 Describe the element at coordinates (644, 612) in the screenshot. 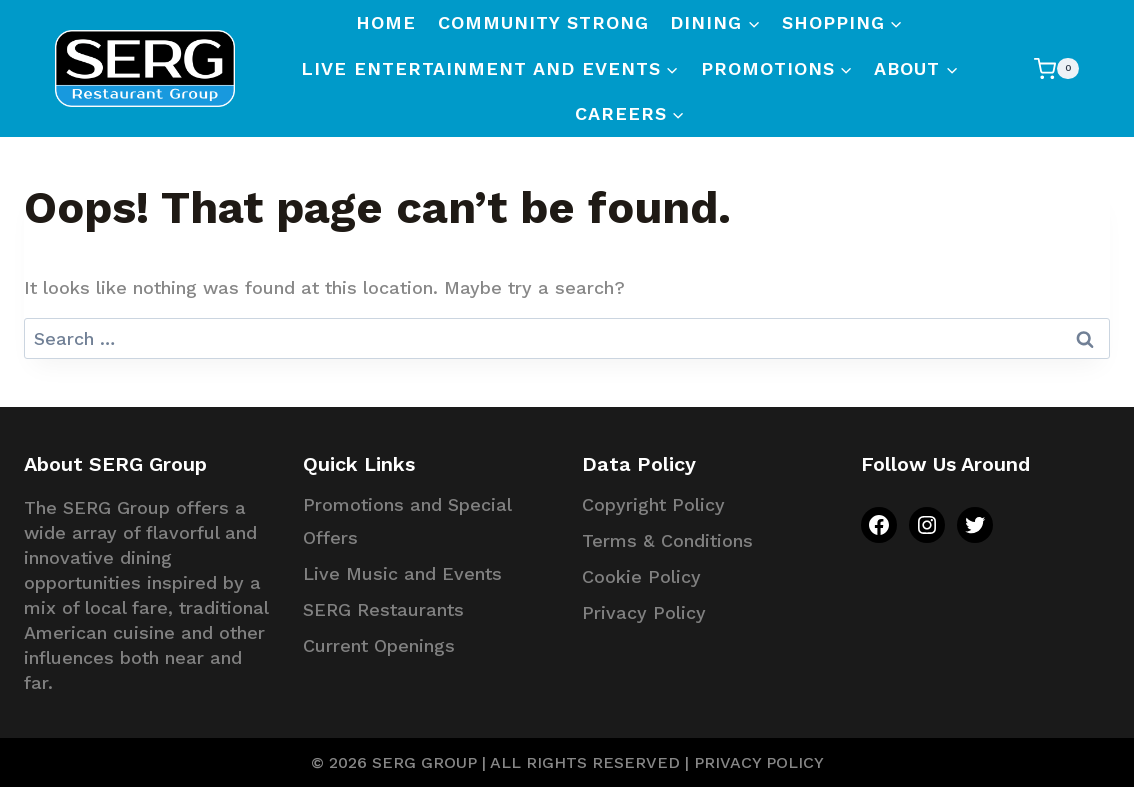

I see `Privacy Policy` at that location.